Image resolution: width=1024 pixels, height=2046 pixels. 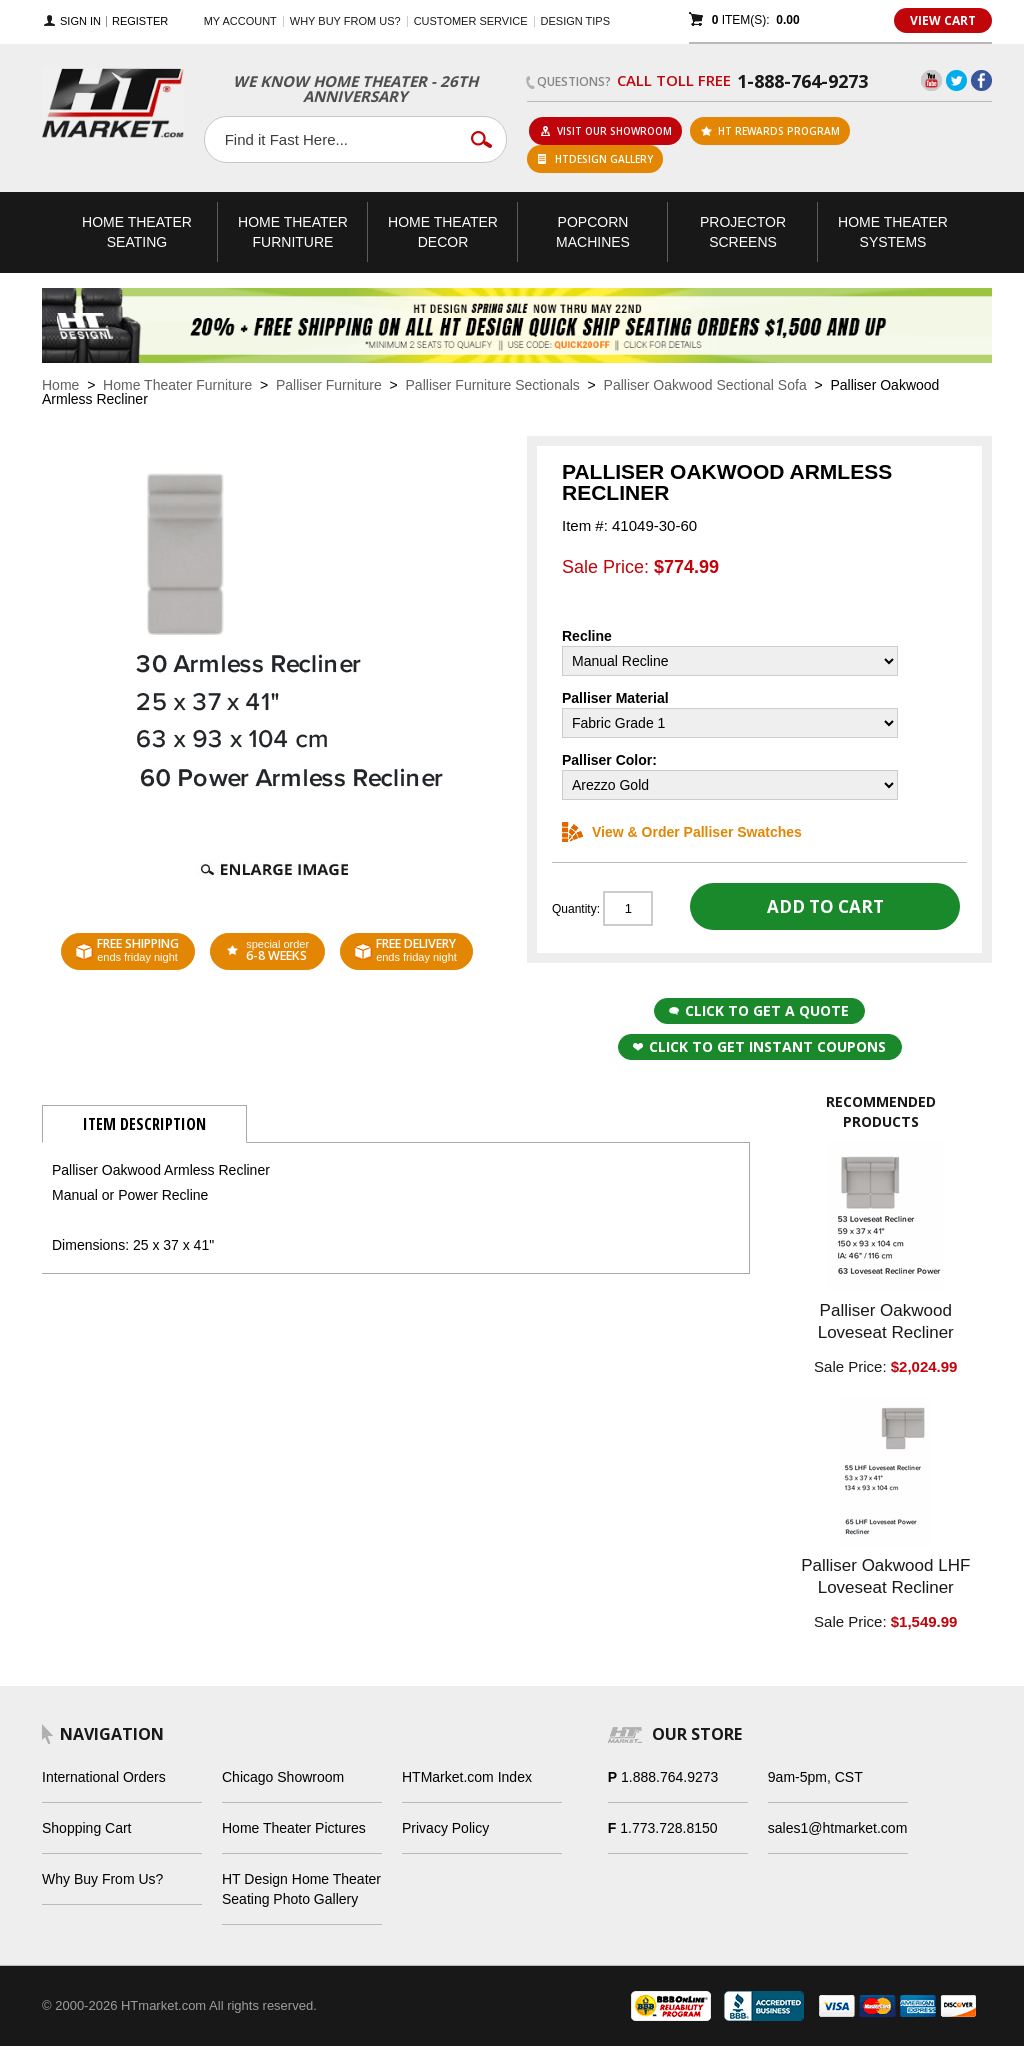 I want to click on My Account, so click(x=240, y=21).